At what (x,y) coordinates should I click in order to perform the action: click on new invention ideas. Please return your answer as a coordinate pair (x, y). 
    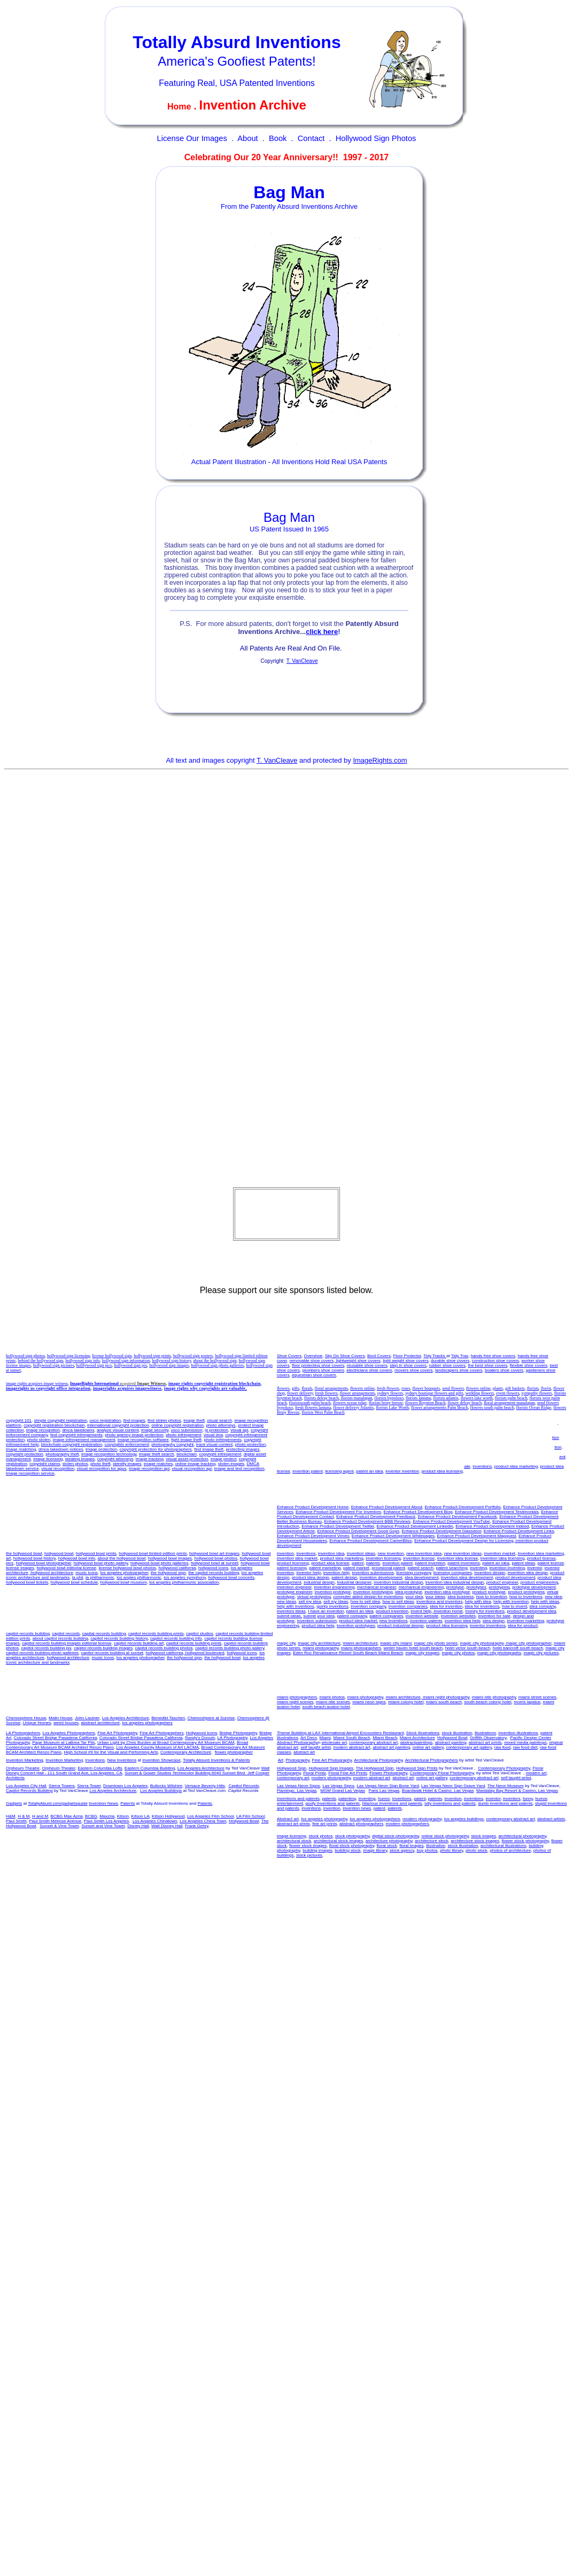
    Looking at the image, I should click on (463, 1553).